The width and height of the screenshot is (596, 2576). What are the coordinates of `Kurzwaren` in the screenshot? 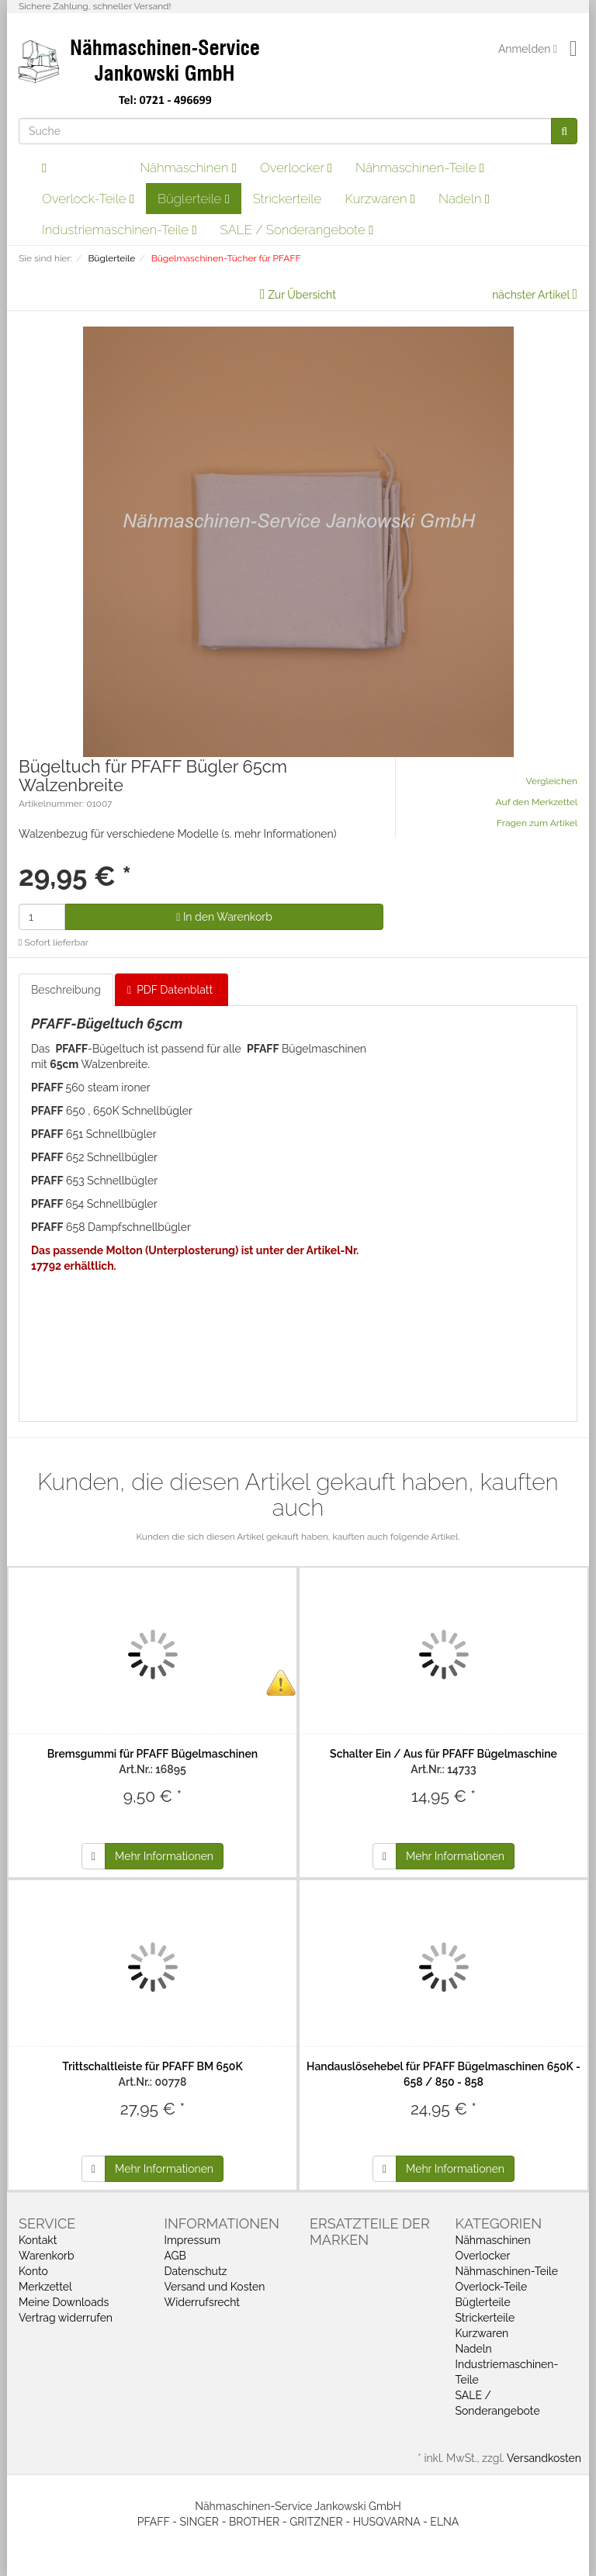 It's located at (380, 198).